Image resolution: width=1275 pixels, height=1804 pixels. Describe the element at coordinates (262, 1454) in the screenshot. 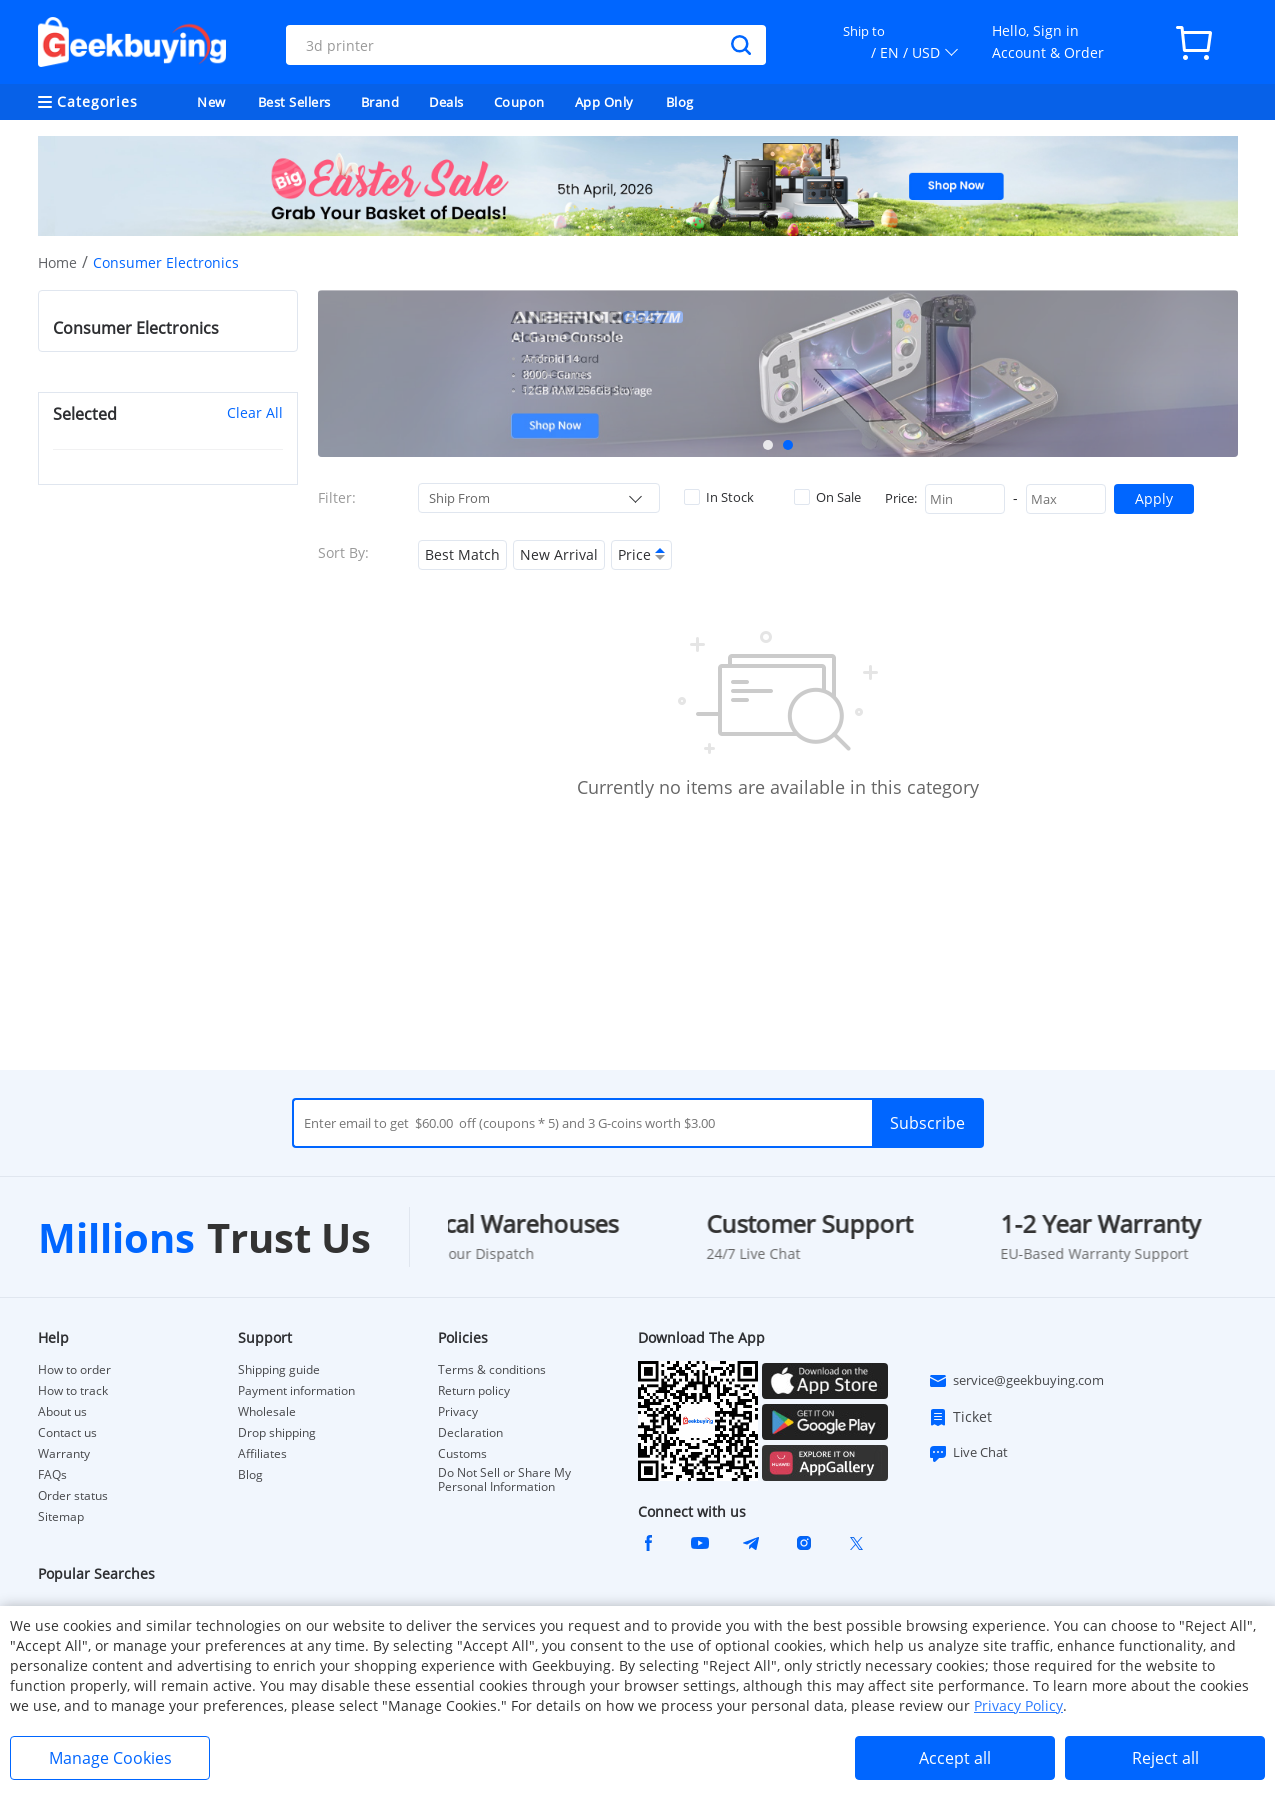

I see `Affiliates` at that location.